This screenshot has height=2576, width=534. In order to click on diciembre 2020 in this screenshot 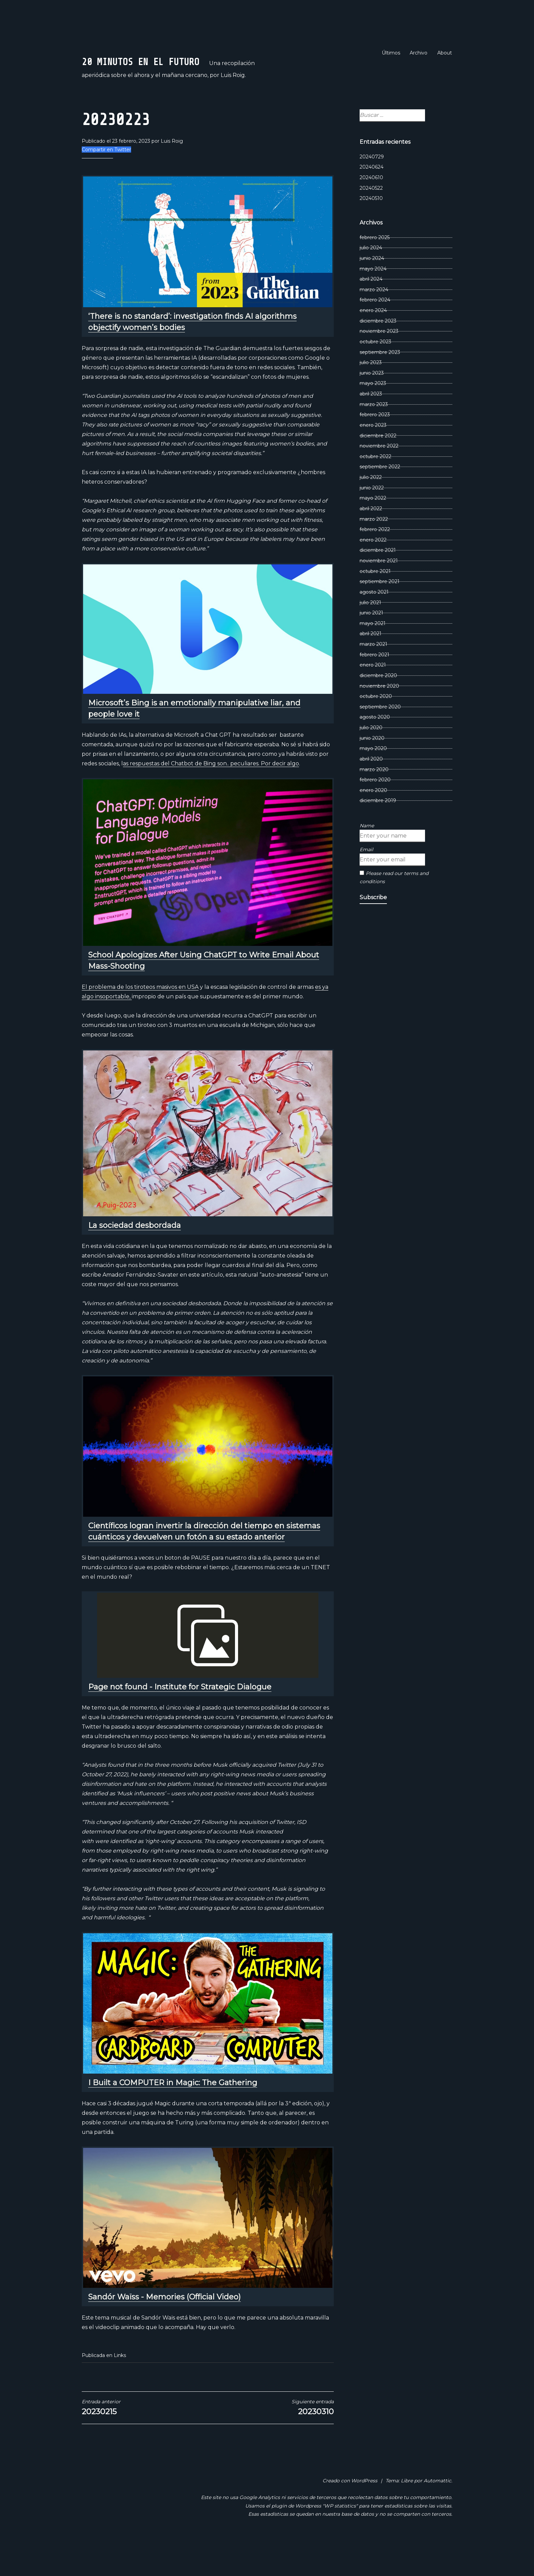, I will do `click(378, 708)`.